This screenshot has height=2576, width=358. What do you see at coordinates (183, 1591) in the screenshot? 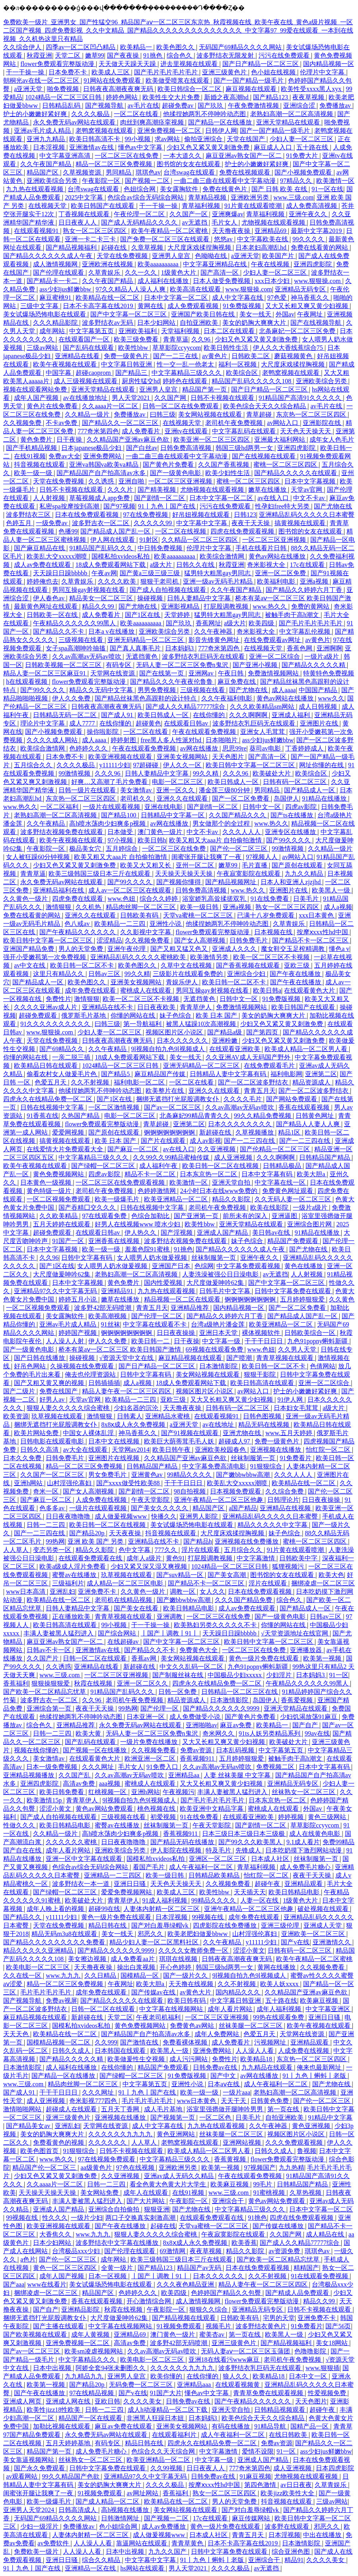
I see `调教一区` at bounding box center [183, 1591].